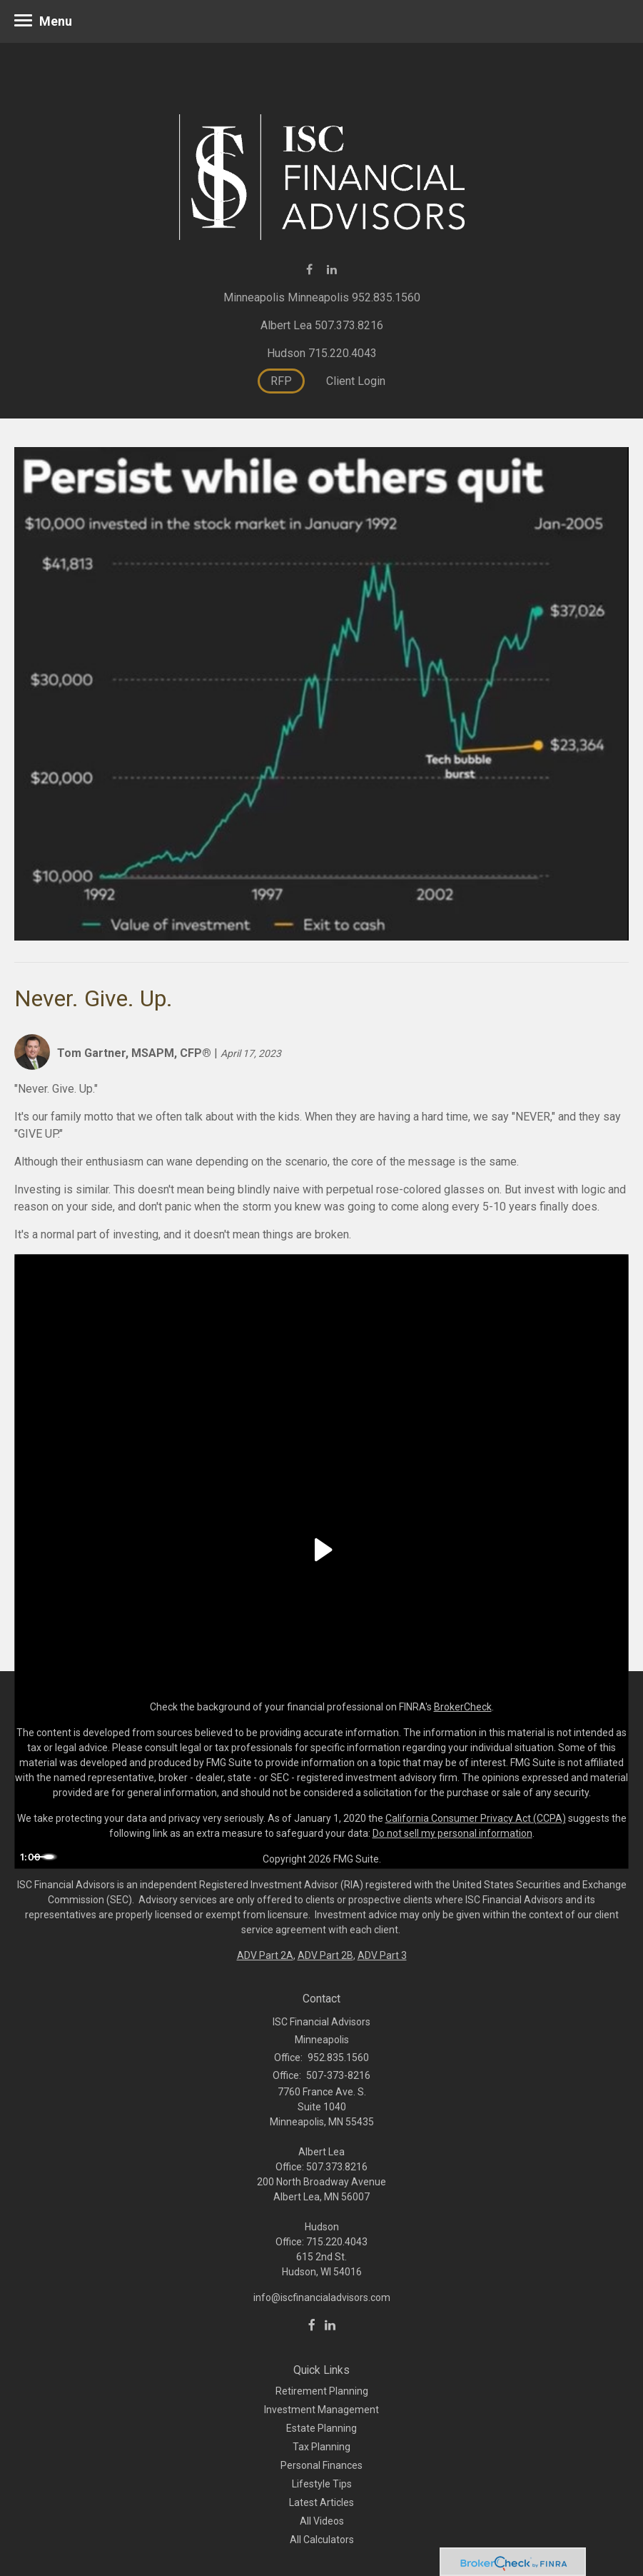  What do you see at coordinates (322, 2484) in the screenshot?
I see `Lifestyle Tips` at bounding box center [322, 2484].